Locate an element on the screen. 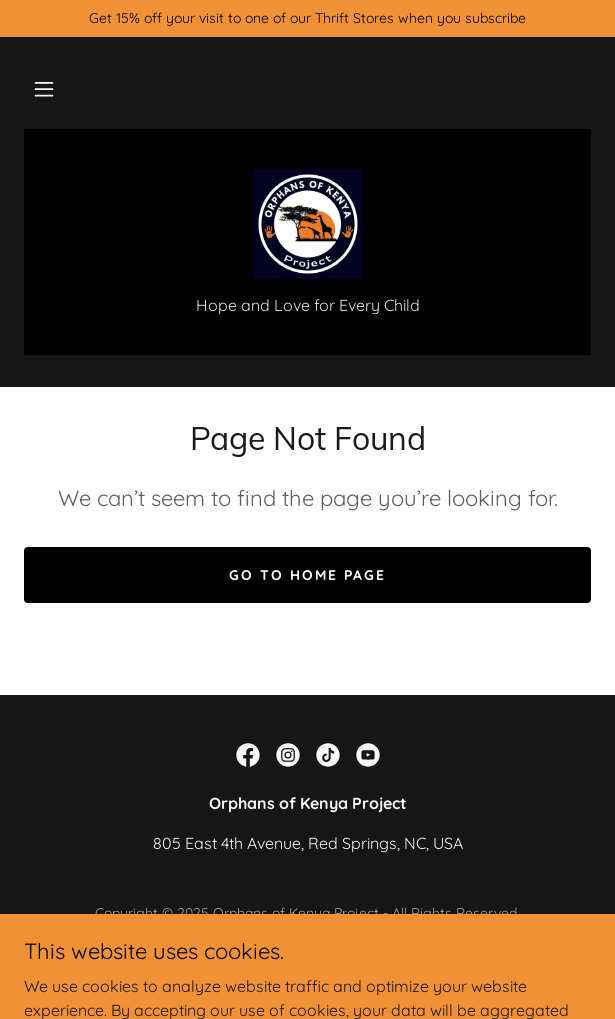  [button] is located at coordinates (44, 89).